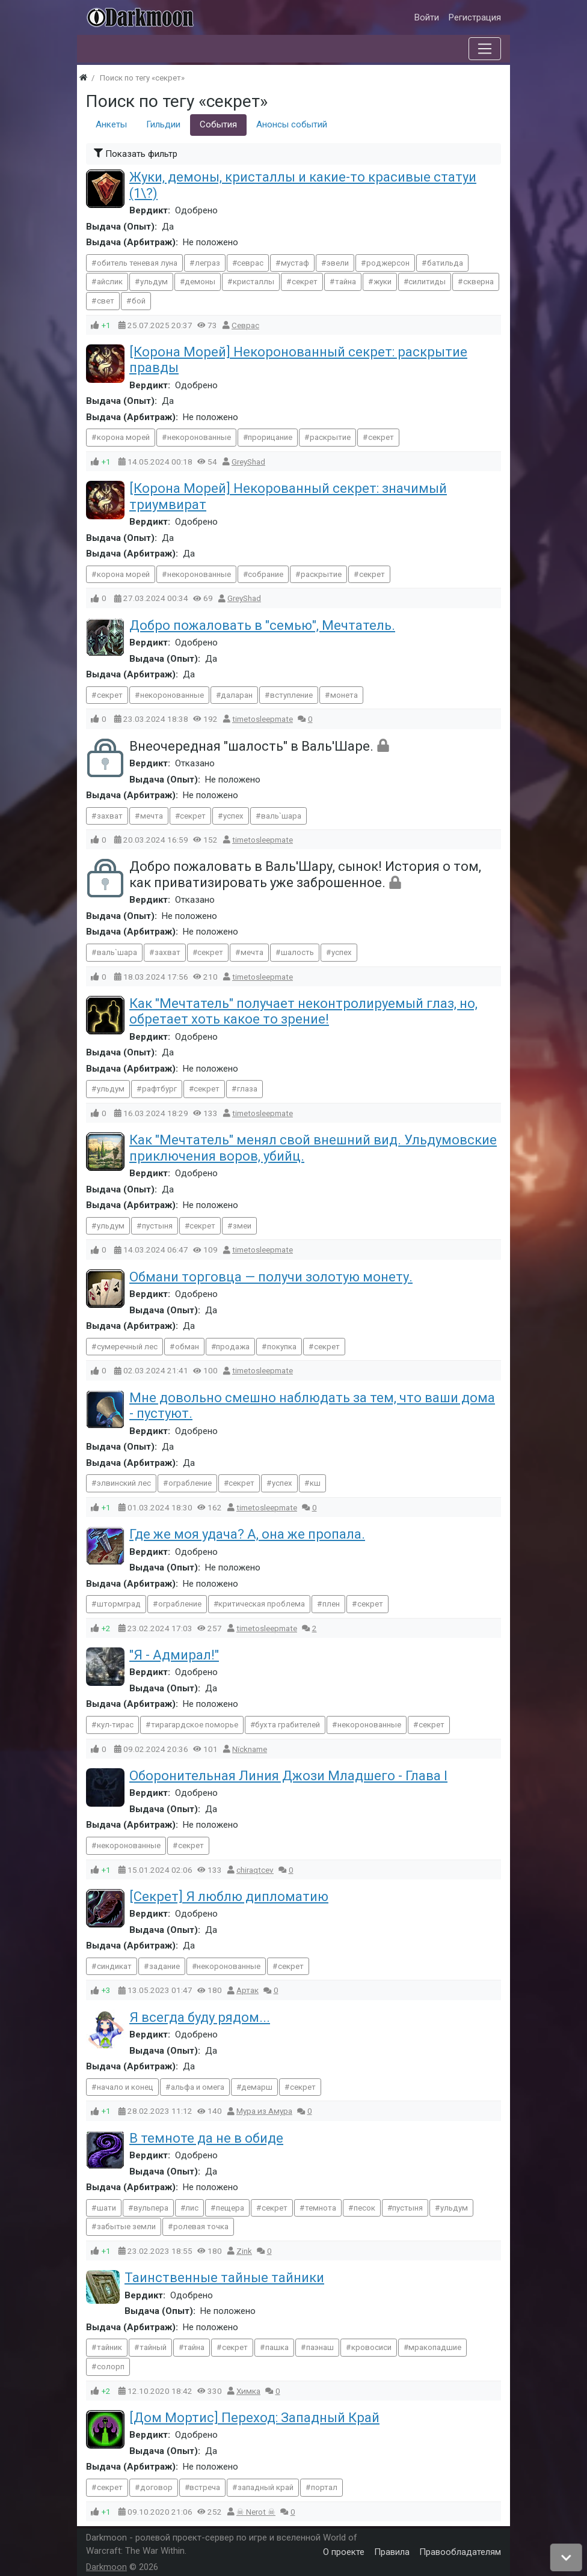  Describe the element at coordinates (248, 2391) in the screenshot. I see `Химка` at that location.